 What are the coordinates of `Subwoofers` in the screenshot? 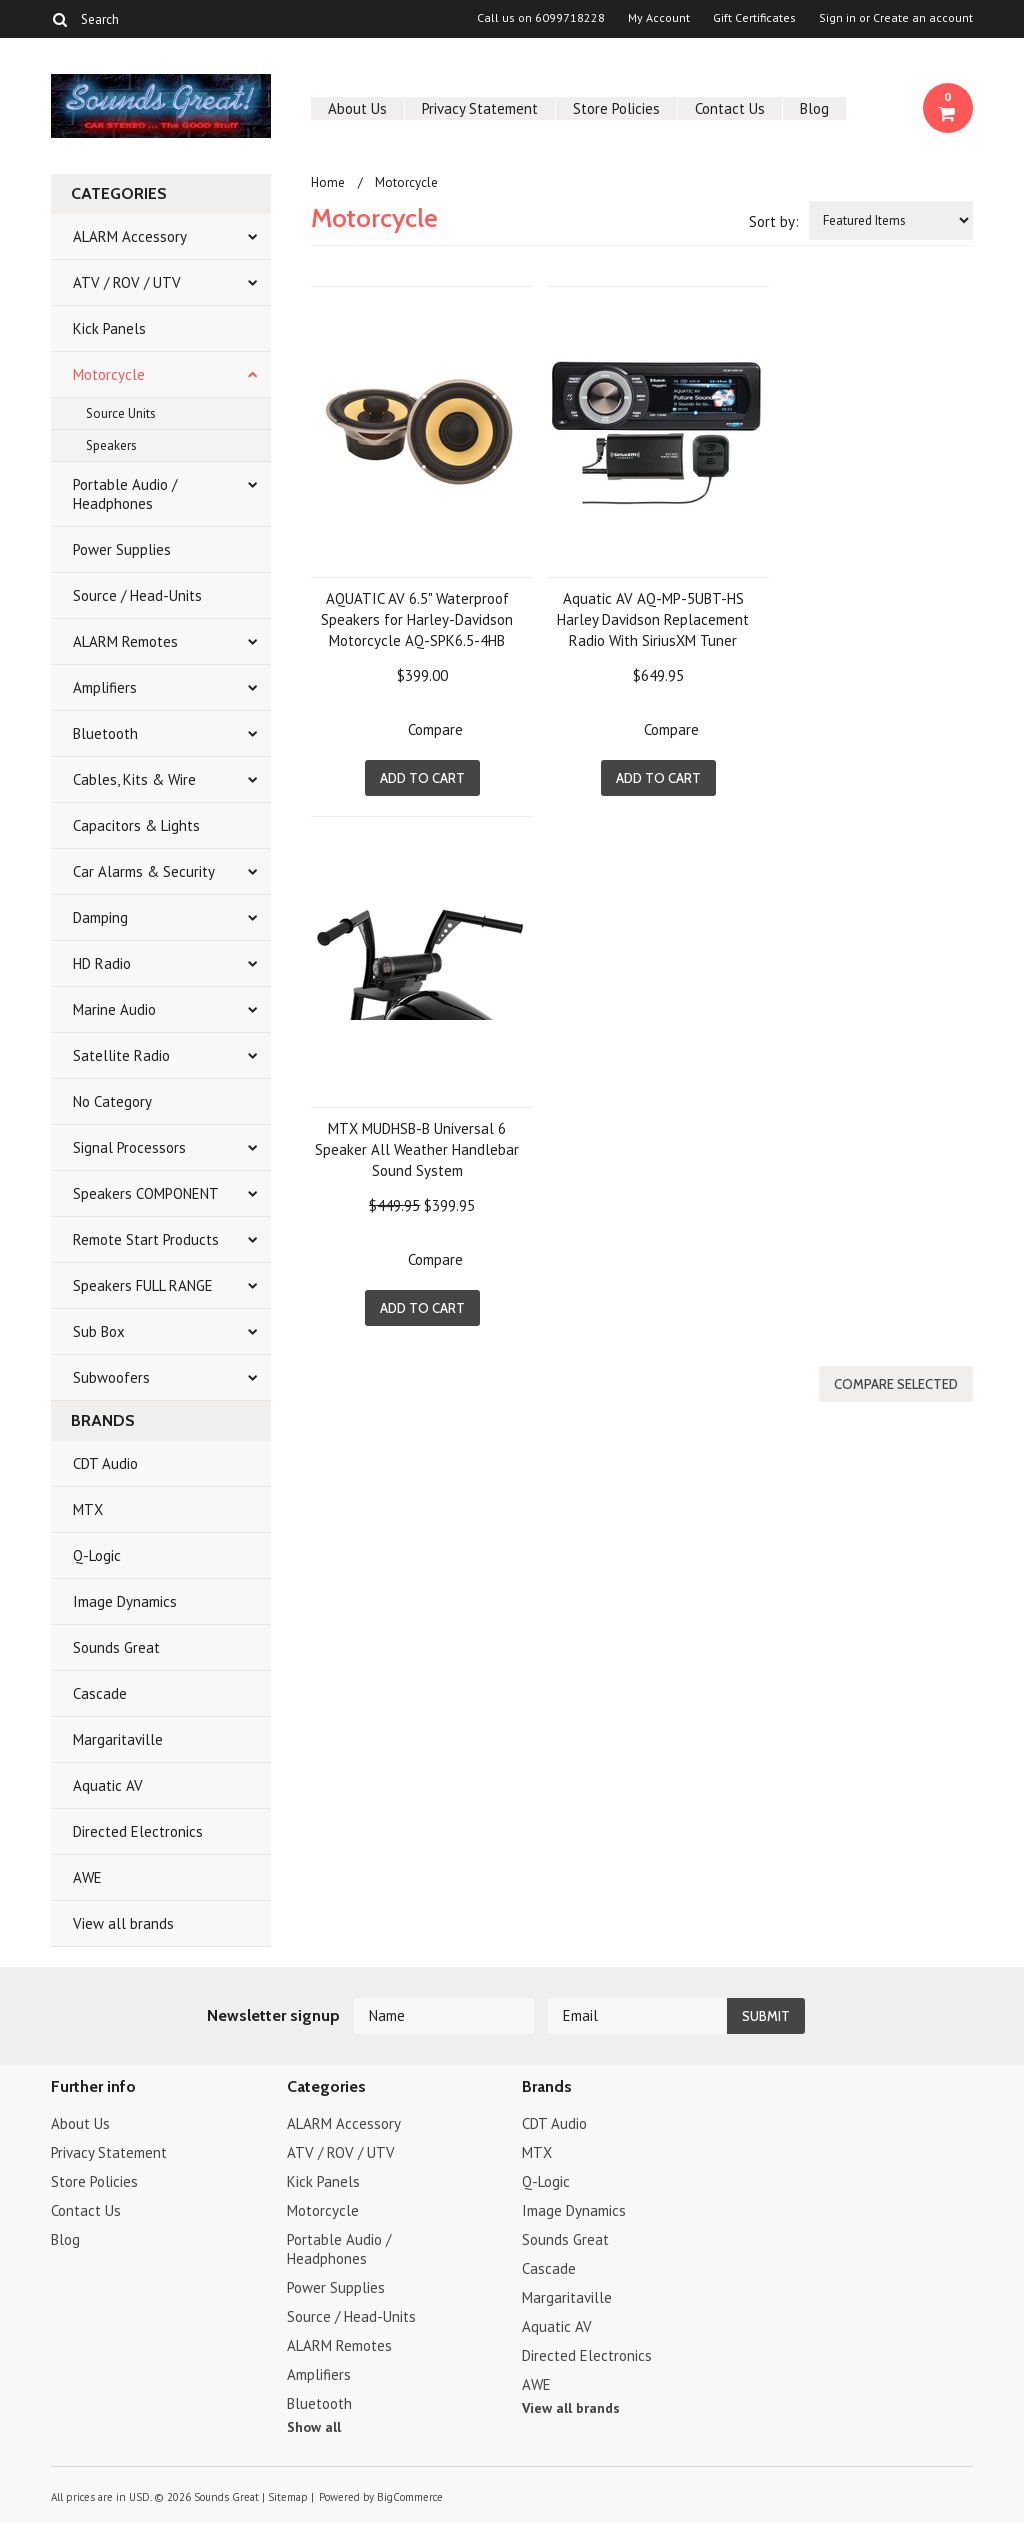 It's located at (111, 1377).